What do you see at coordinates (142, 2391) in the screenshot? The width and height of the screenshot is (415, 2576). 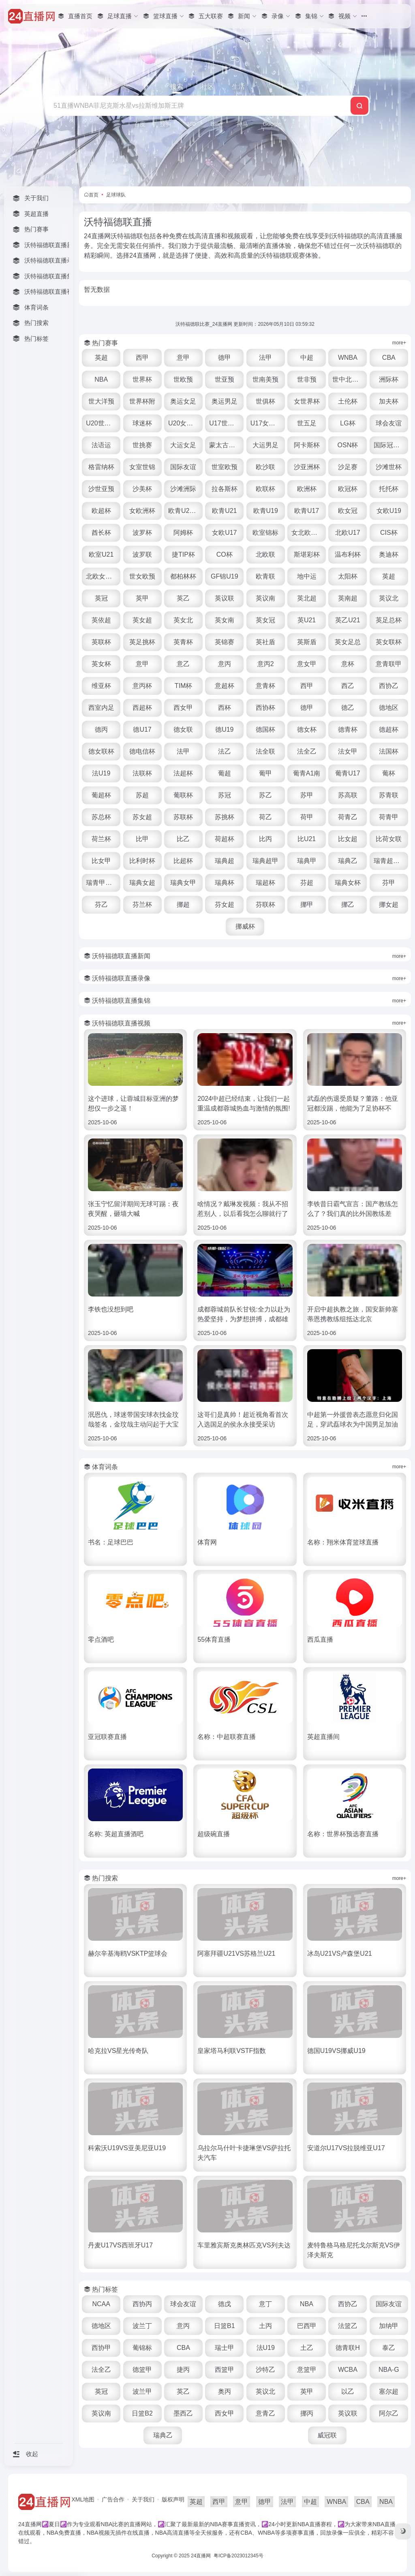 I see `波兰甲` at bounding box center [142, 2391].